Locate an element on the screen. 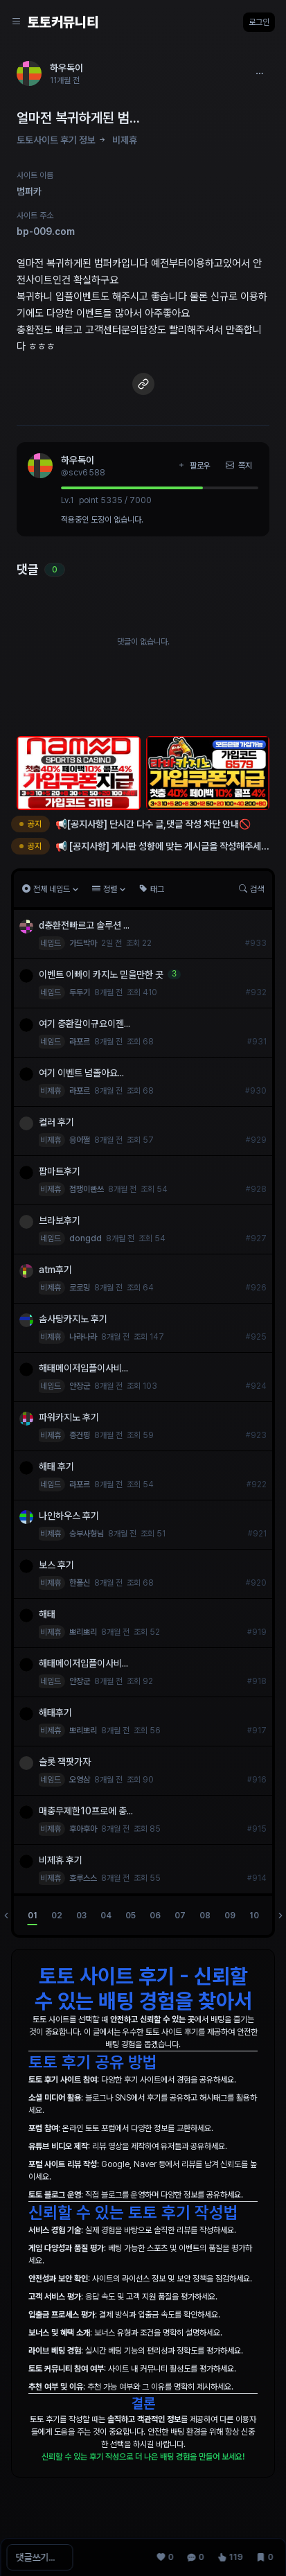 The width and height of the screenshot is (286, 2576). [Sidebar Navigation] is located at coordinates (16, 22).